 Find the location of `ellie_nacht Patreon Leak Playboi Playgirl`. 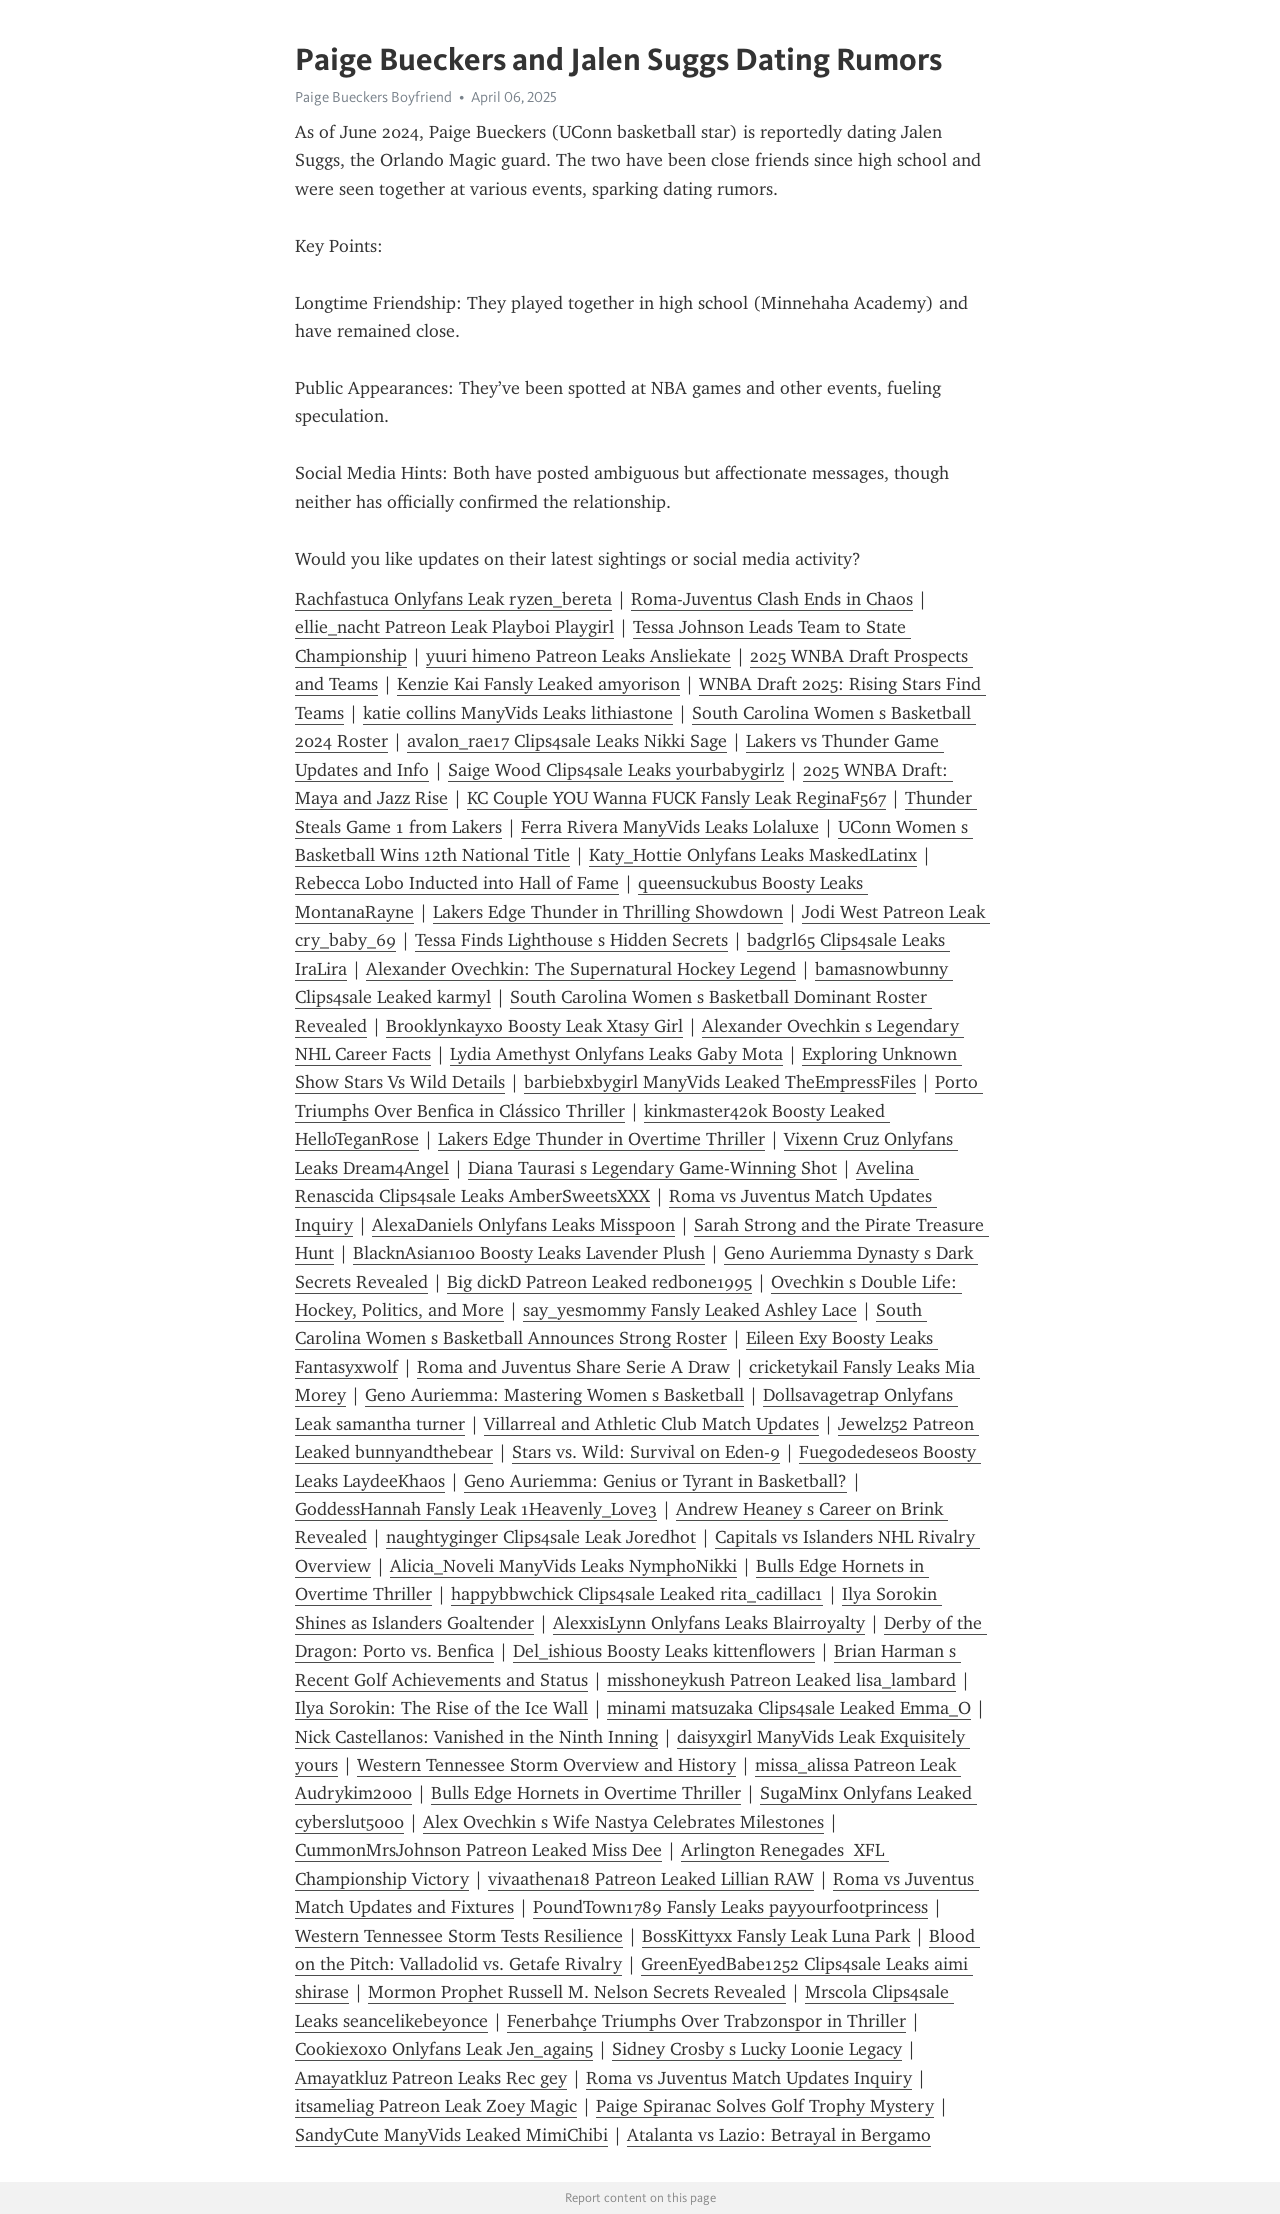

ellie_nacht Patreon Leak Playboi Playgirl is located at coordinates (454, 627).